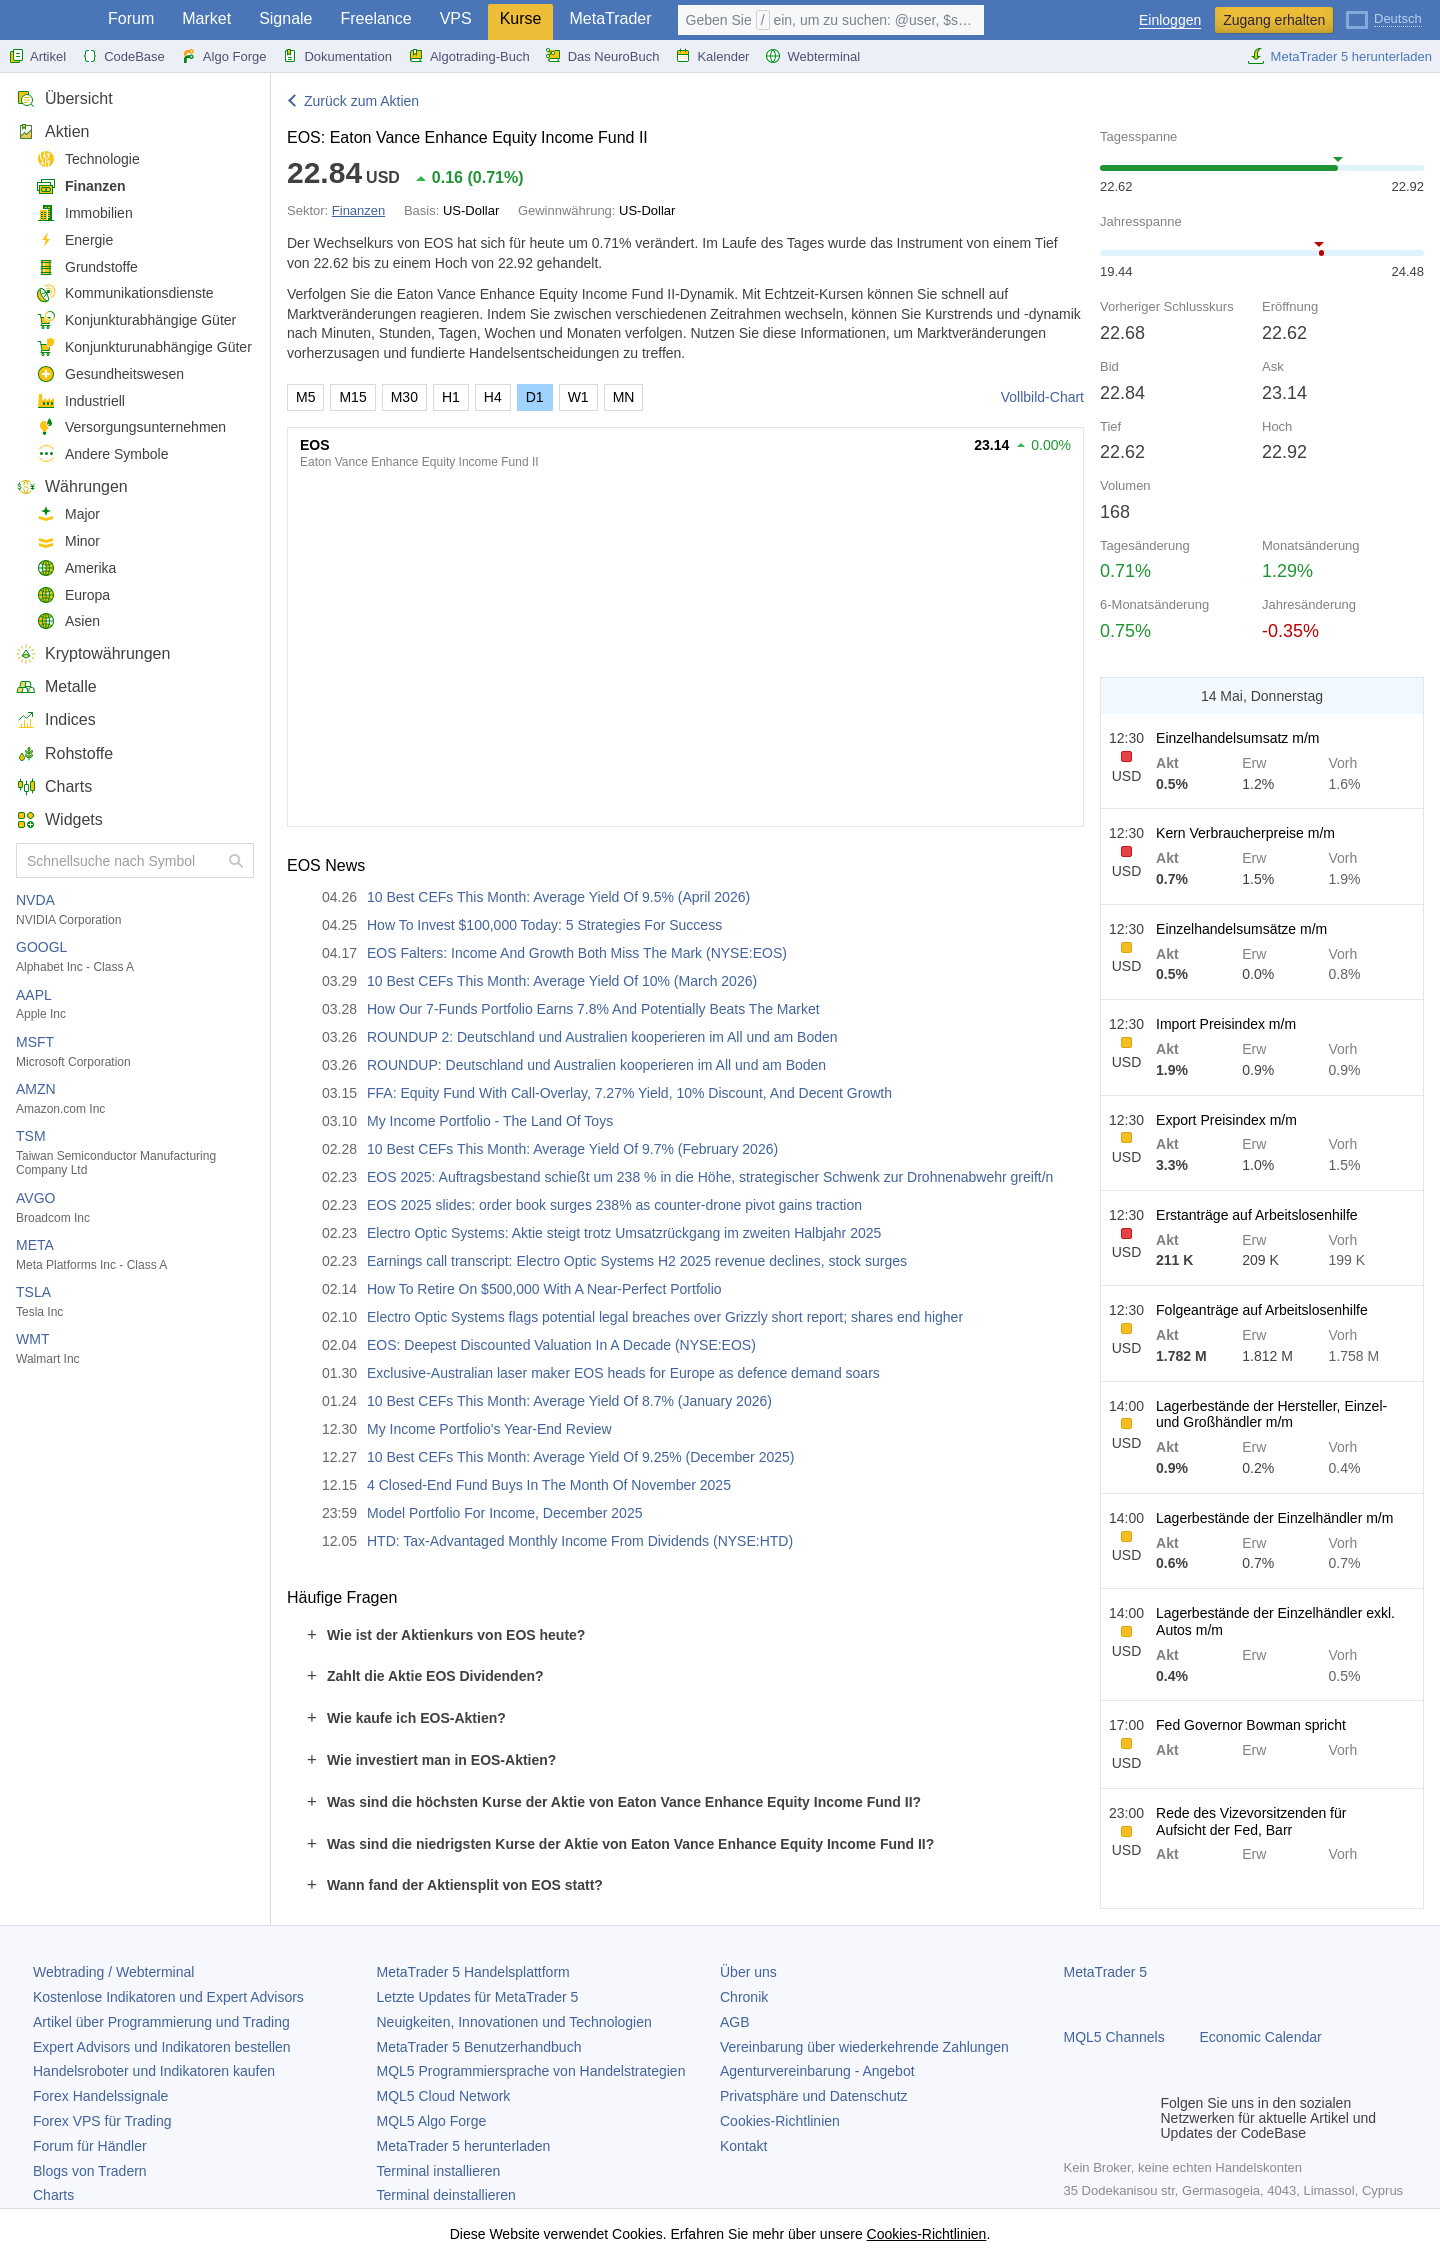 The height and width of the screenshot is (2259, 1440). I want to click on MetaTrader 5, so click(1106, 1972).